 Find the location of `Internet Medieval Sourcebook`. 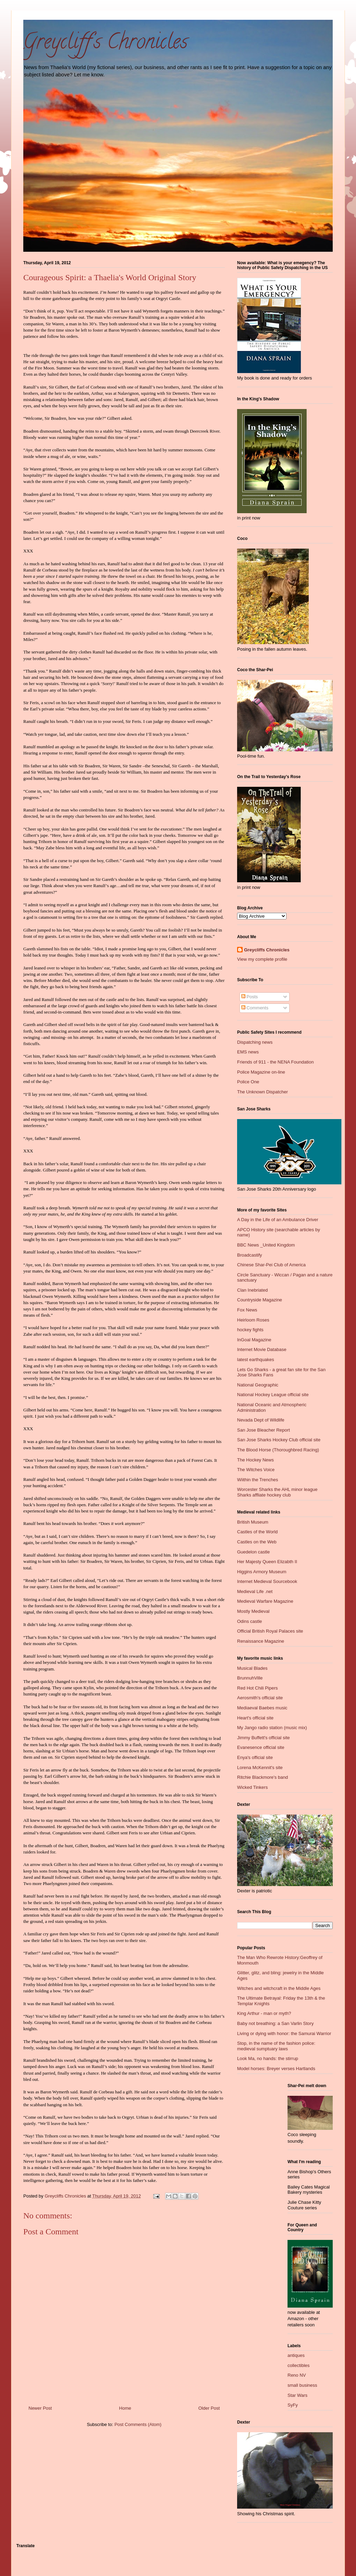

Internet Medieval Sourcebook is located at coordinates (267, 1581).